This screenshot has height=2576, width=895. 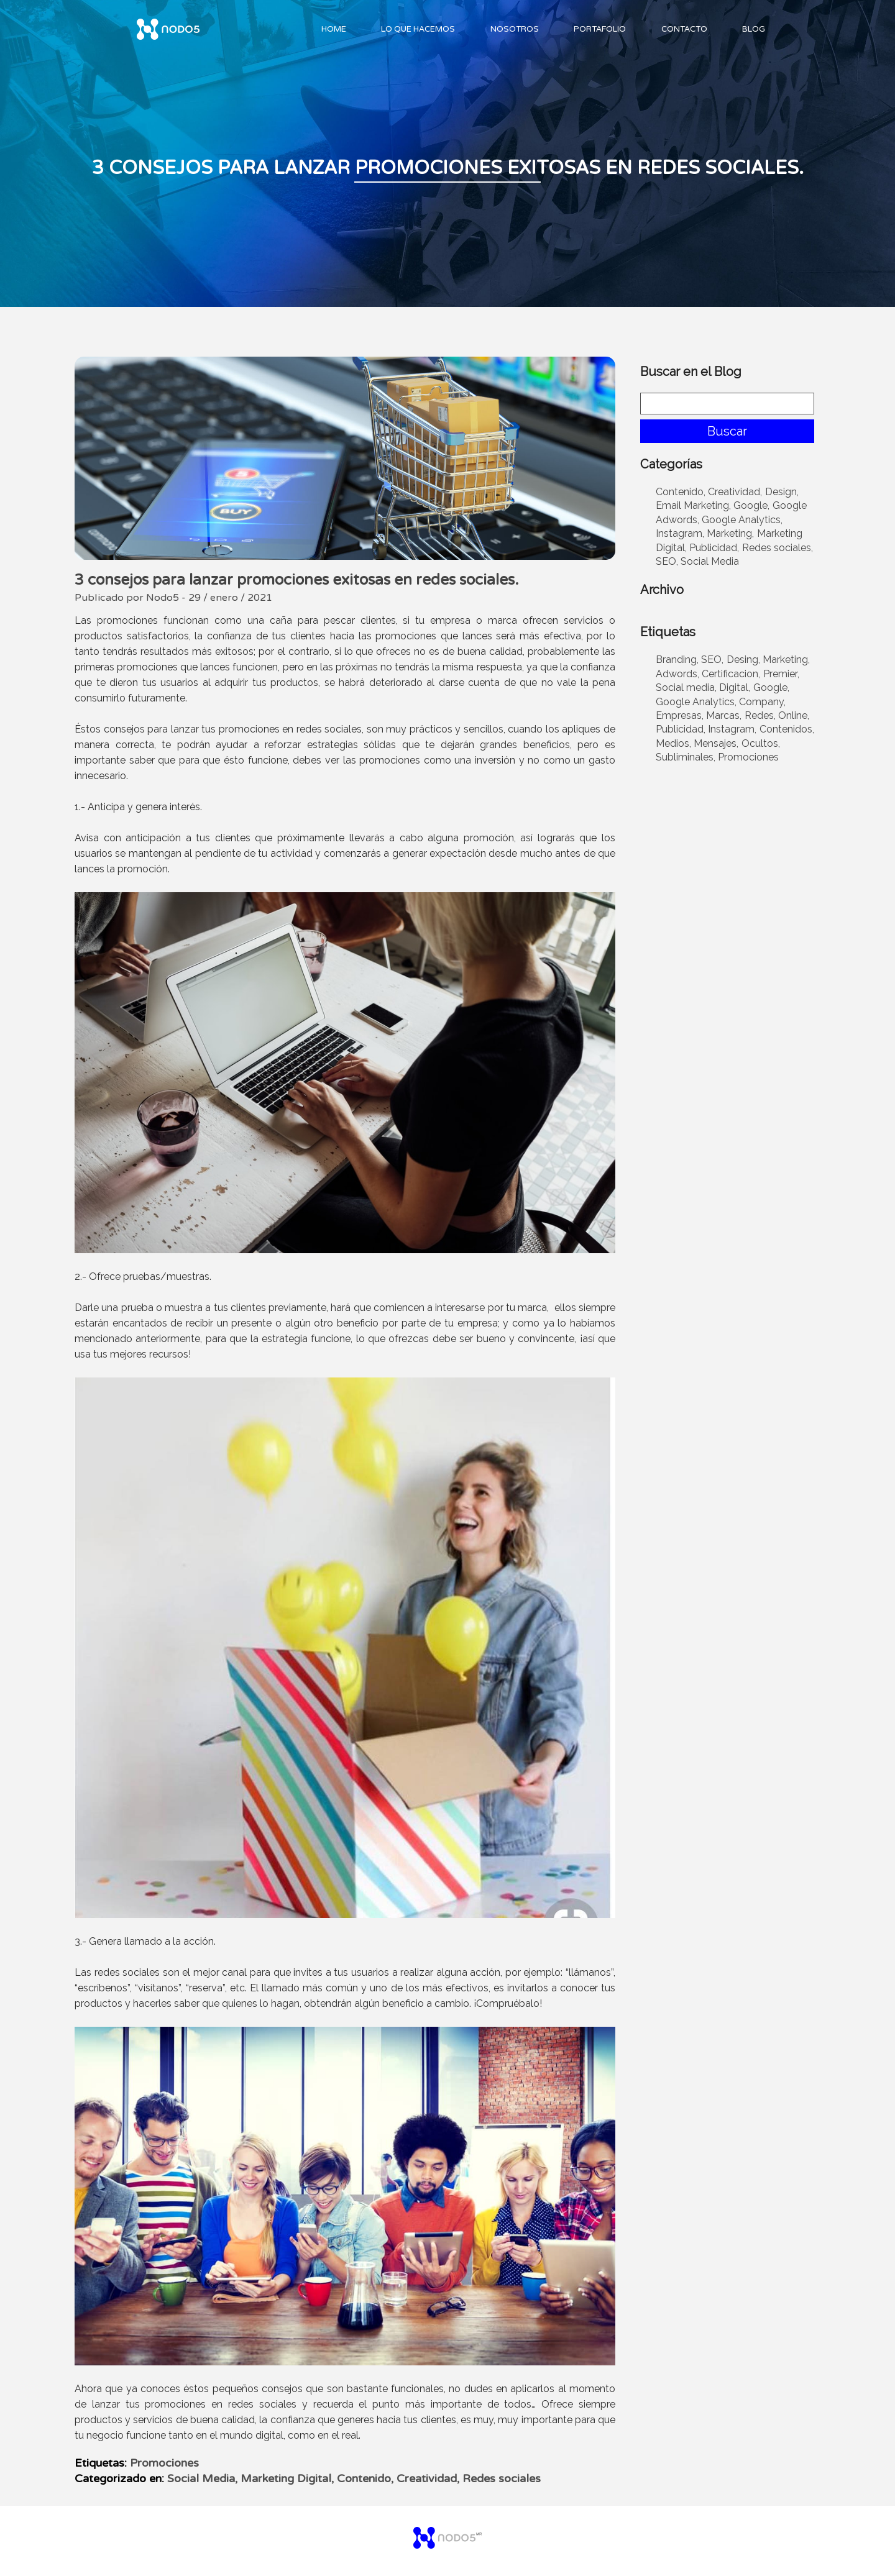 What do you see at coordinates (514, 29) in the screenshot?
I see `Nosotros` at bounding box center [514, 29].